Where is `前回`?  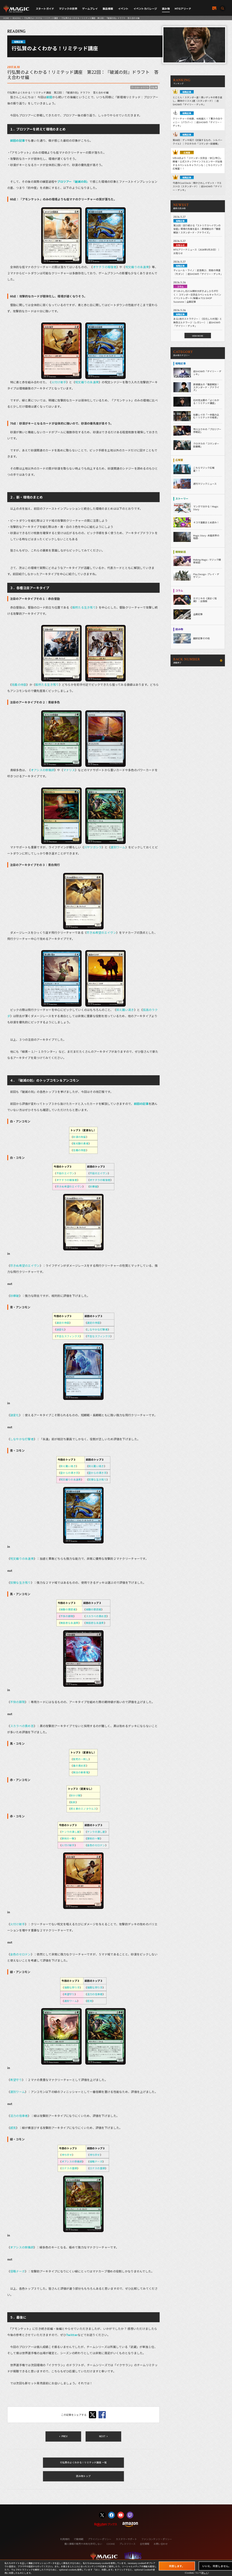 前回 is located at coordinates (49, 97).